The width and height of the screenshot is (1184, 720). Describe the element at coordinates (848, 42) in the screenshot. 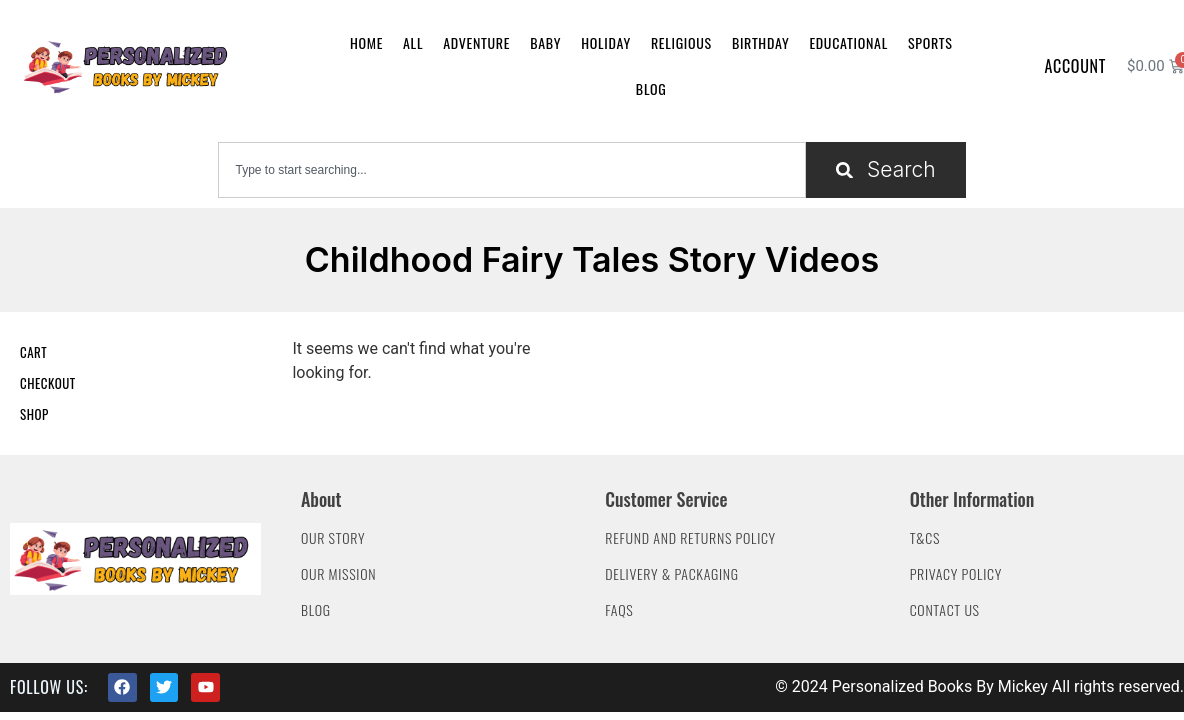

I see `Educational` at that location.